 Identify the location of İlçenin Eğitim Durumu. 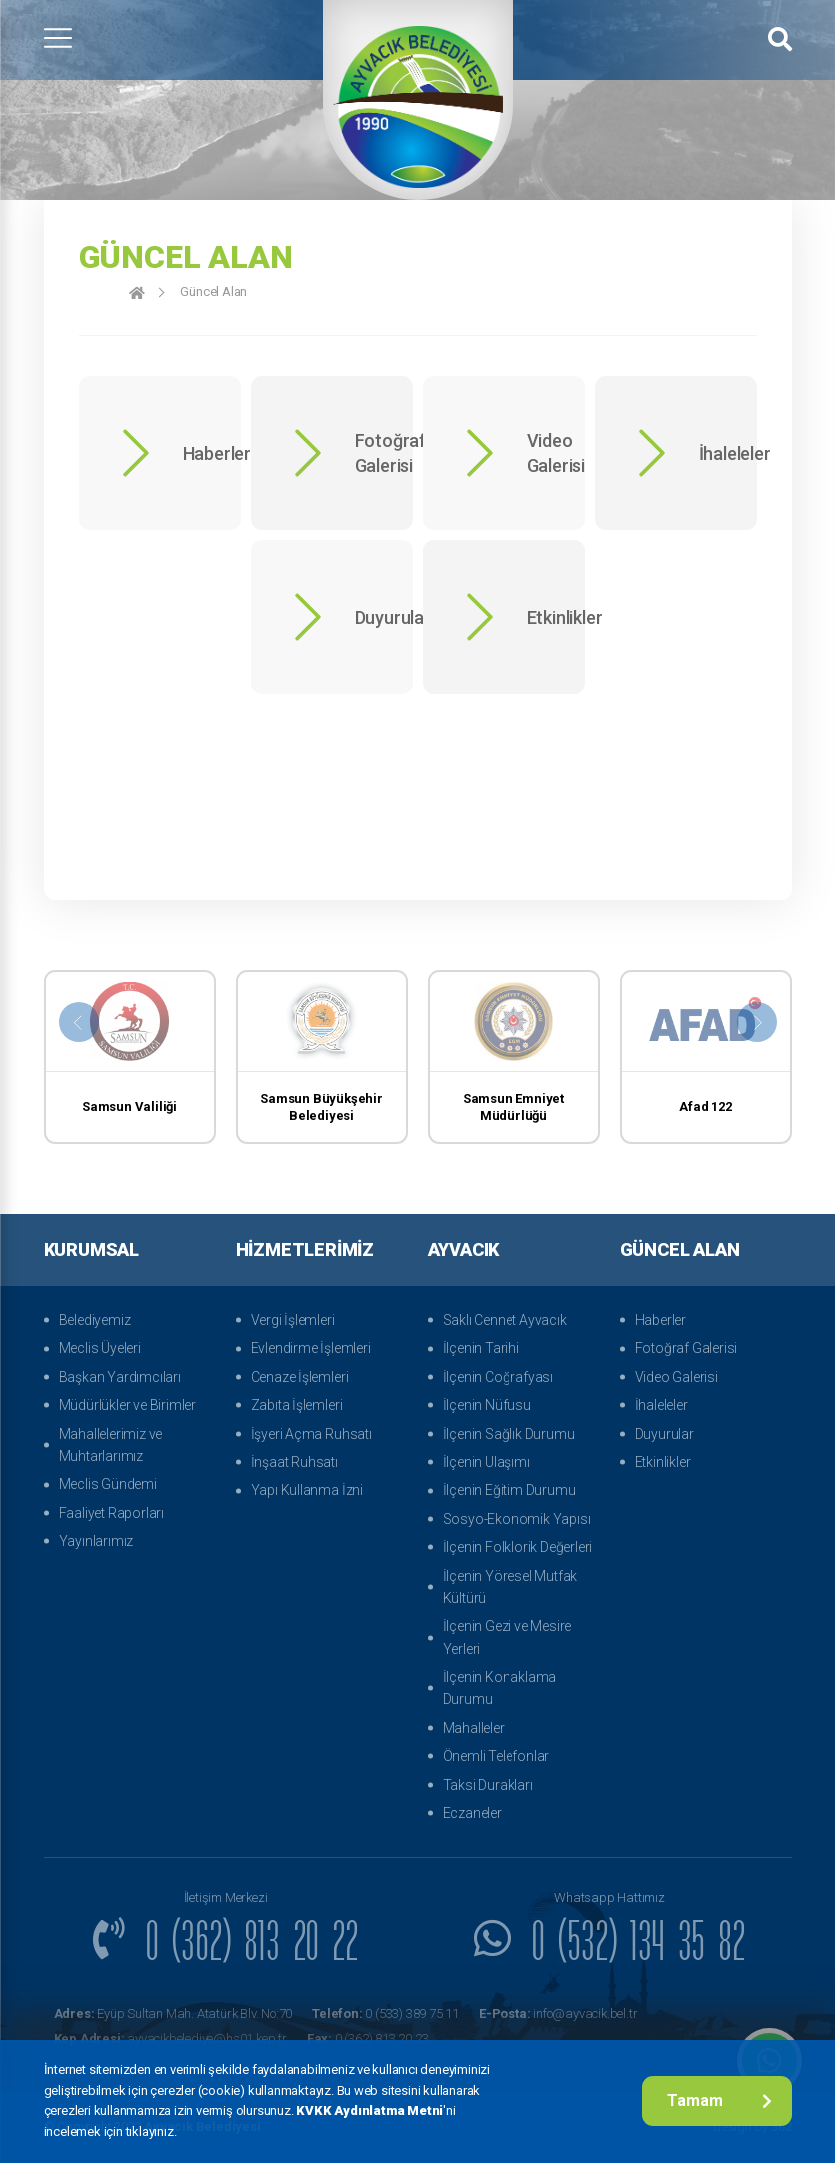
(509, 1490).